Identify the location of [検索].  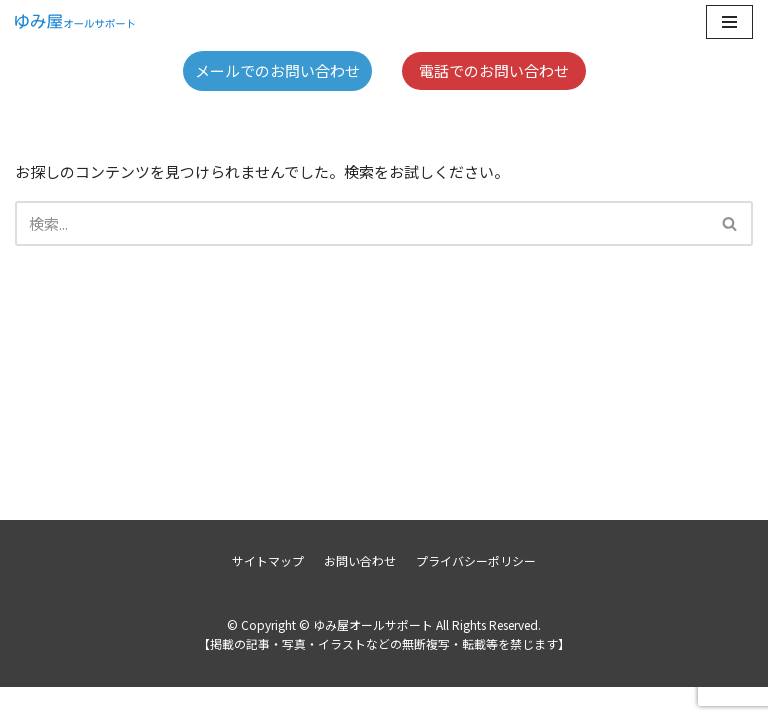
(361, 223).